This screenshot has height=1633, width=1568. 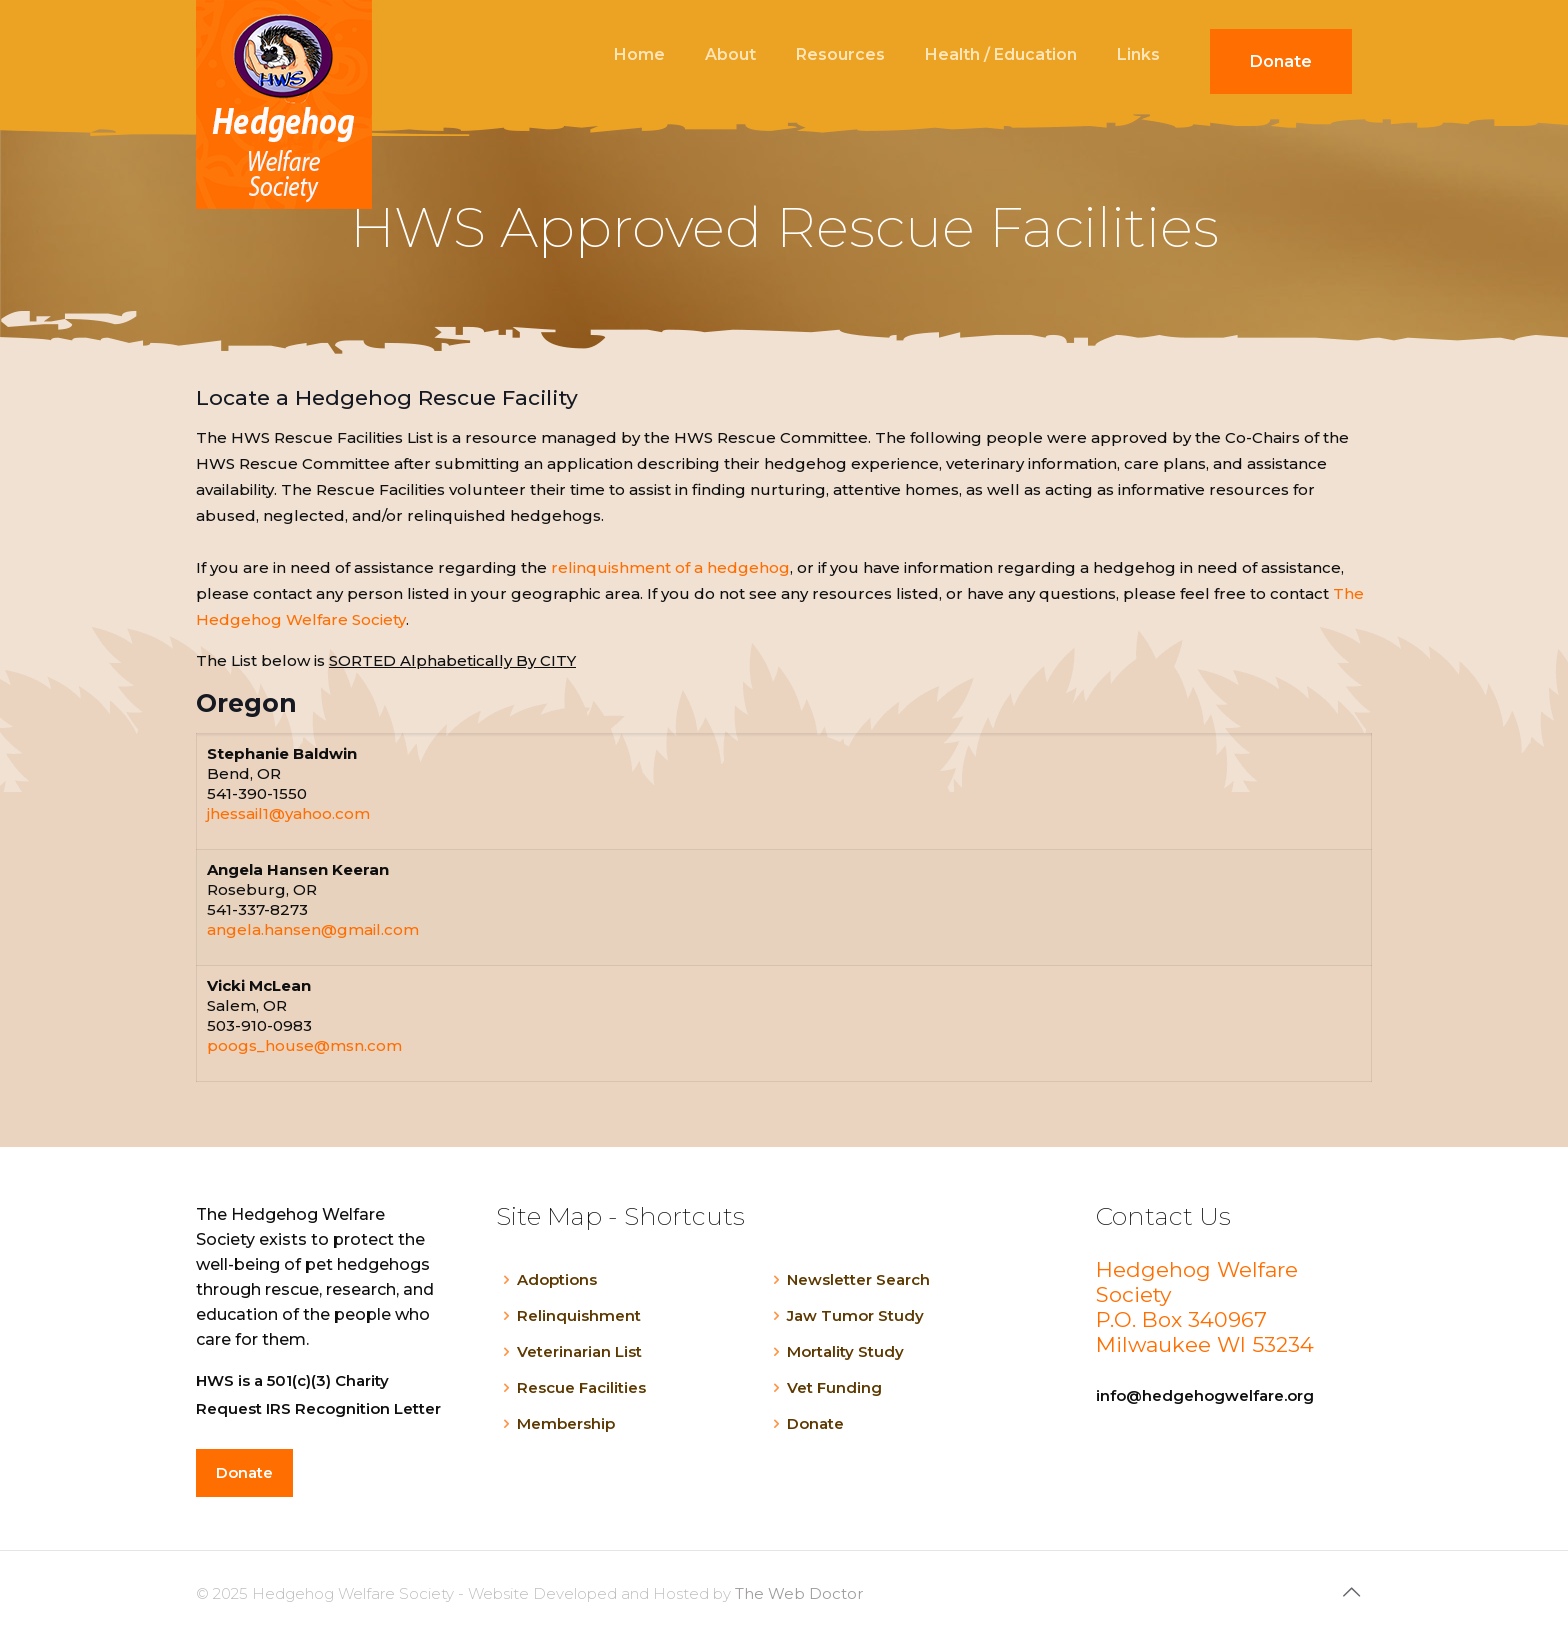 What do you see at coordinates (304, 1045) in the screenshot?
I see `poogs_house@msn.com` at bounding box center [304, 1045].